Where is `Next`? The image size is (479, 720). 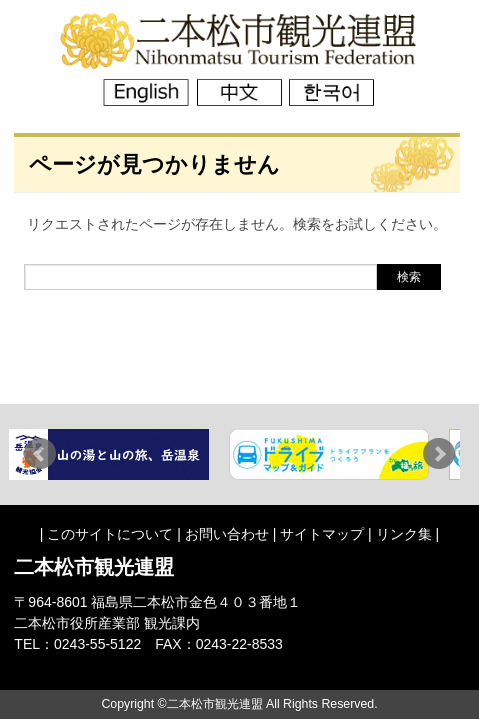
Next is located at coordinates (439, 454).